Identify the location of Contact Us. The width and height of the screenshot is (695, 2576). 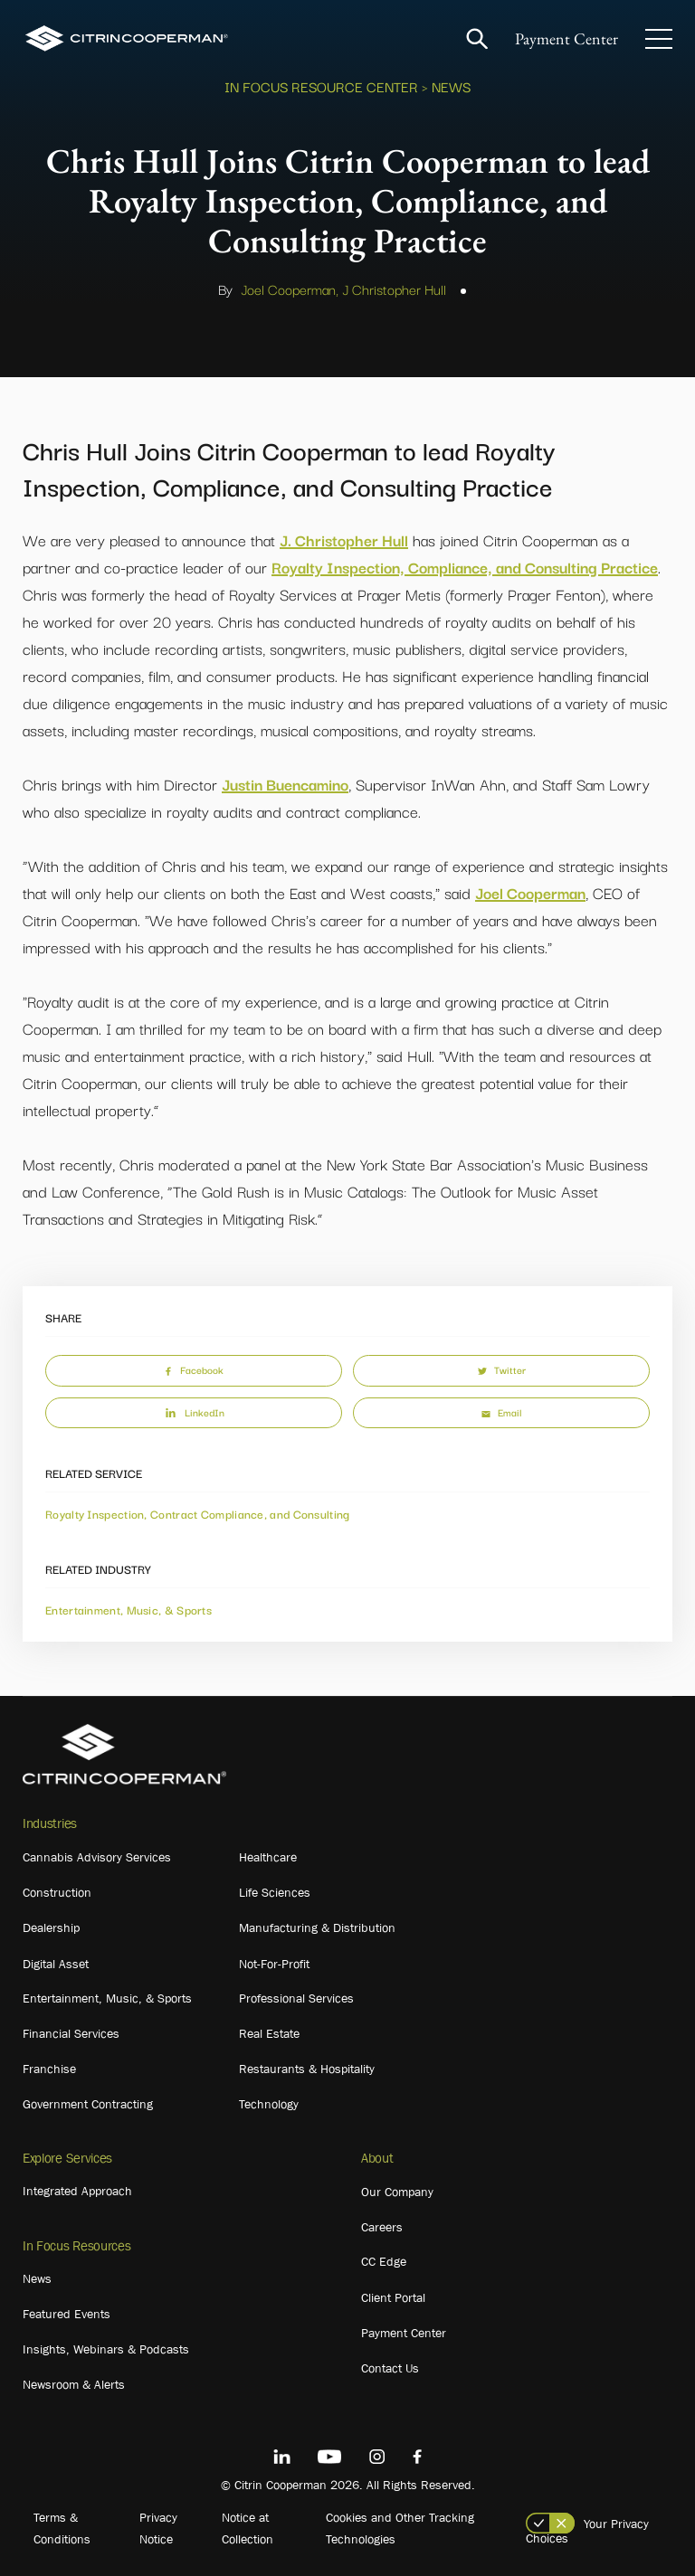
(390, 2368).